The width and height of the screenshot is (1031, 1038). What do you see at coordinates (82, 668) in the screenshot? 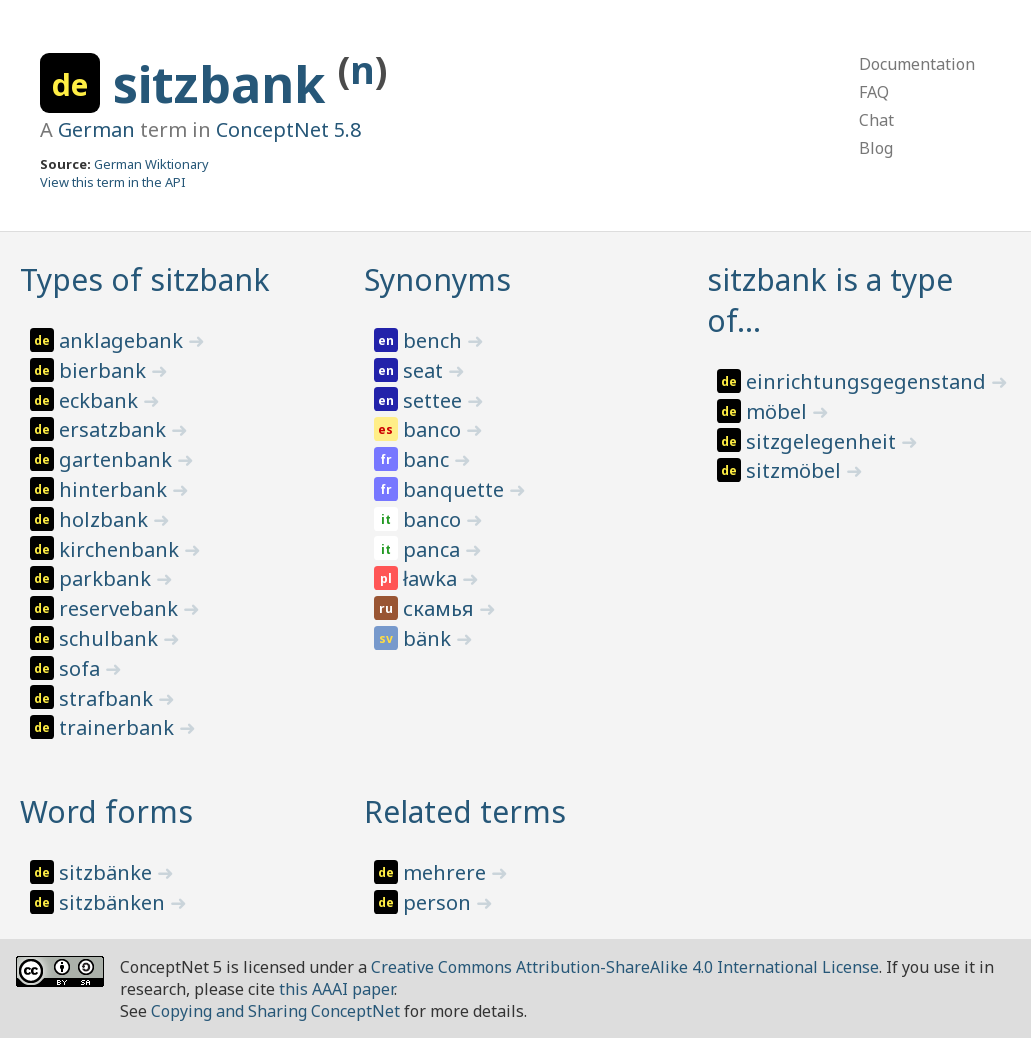
I see `sofa` at bounding box center [82, 668].